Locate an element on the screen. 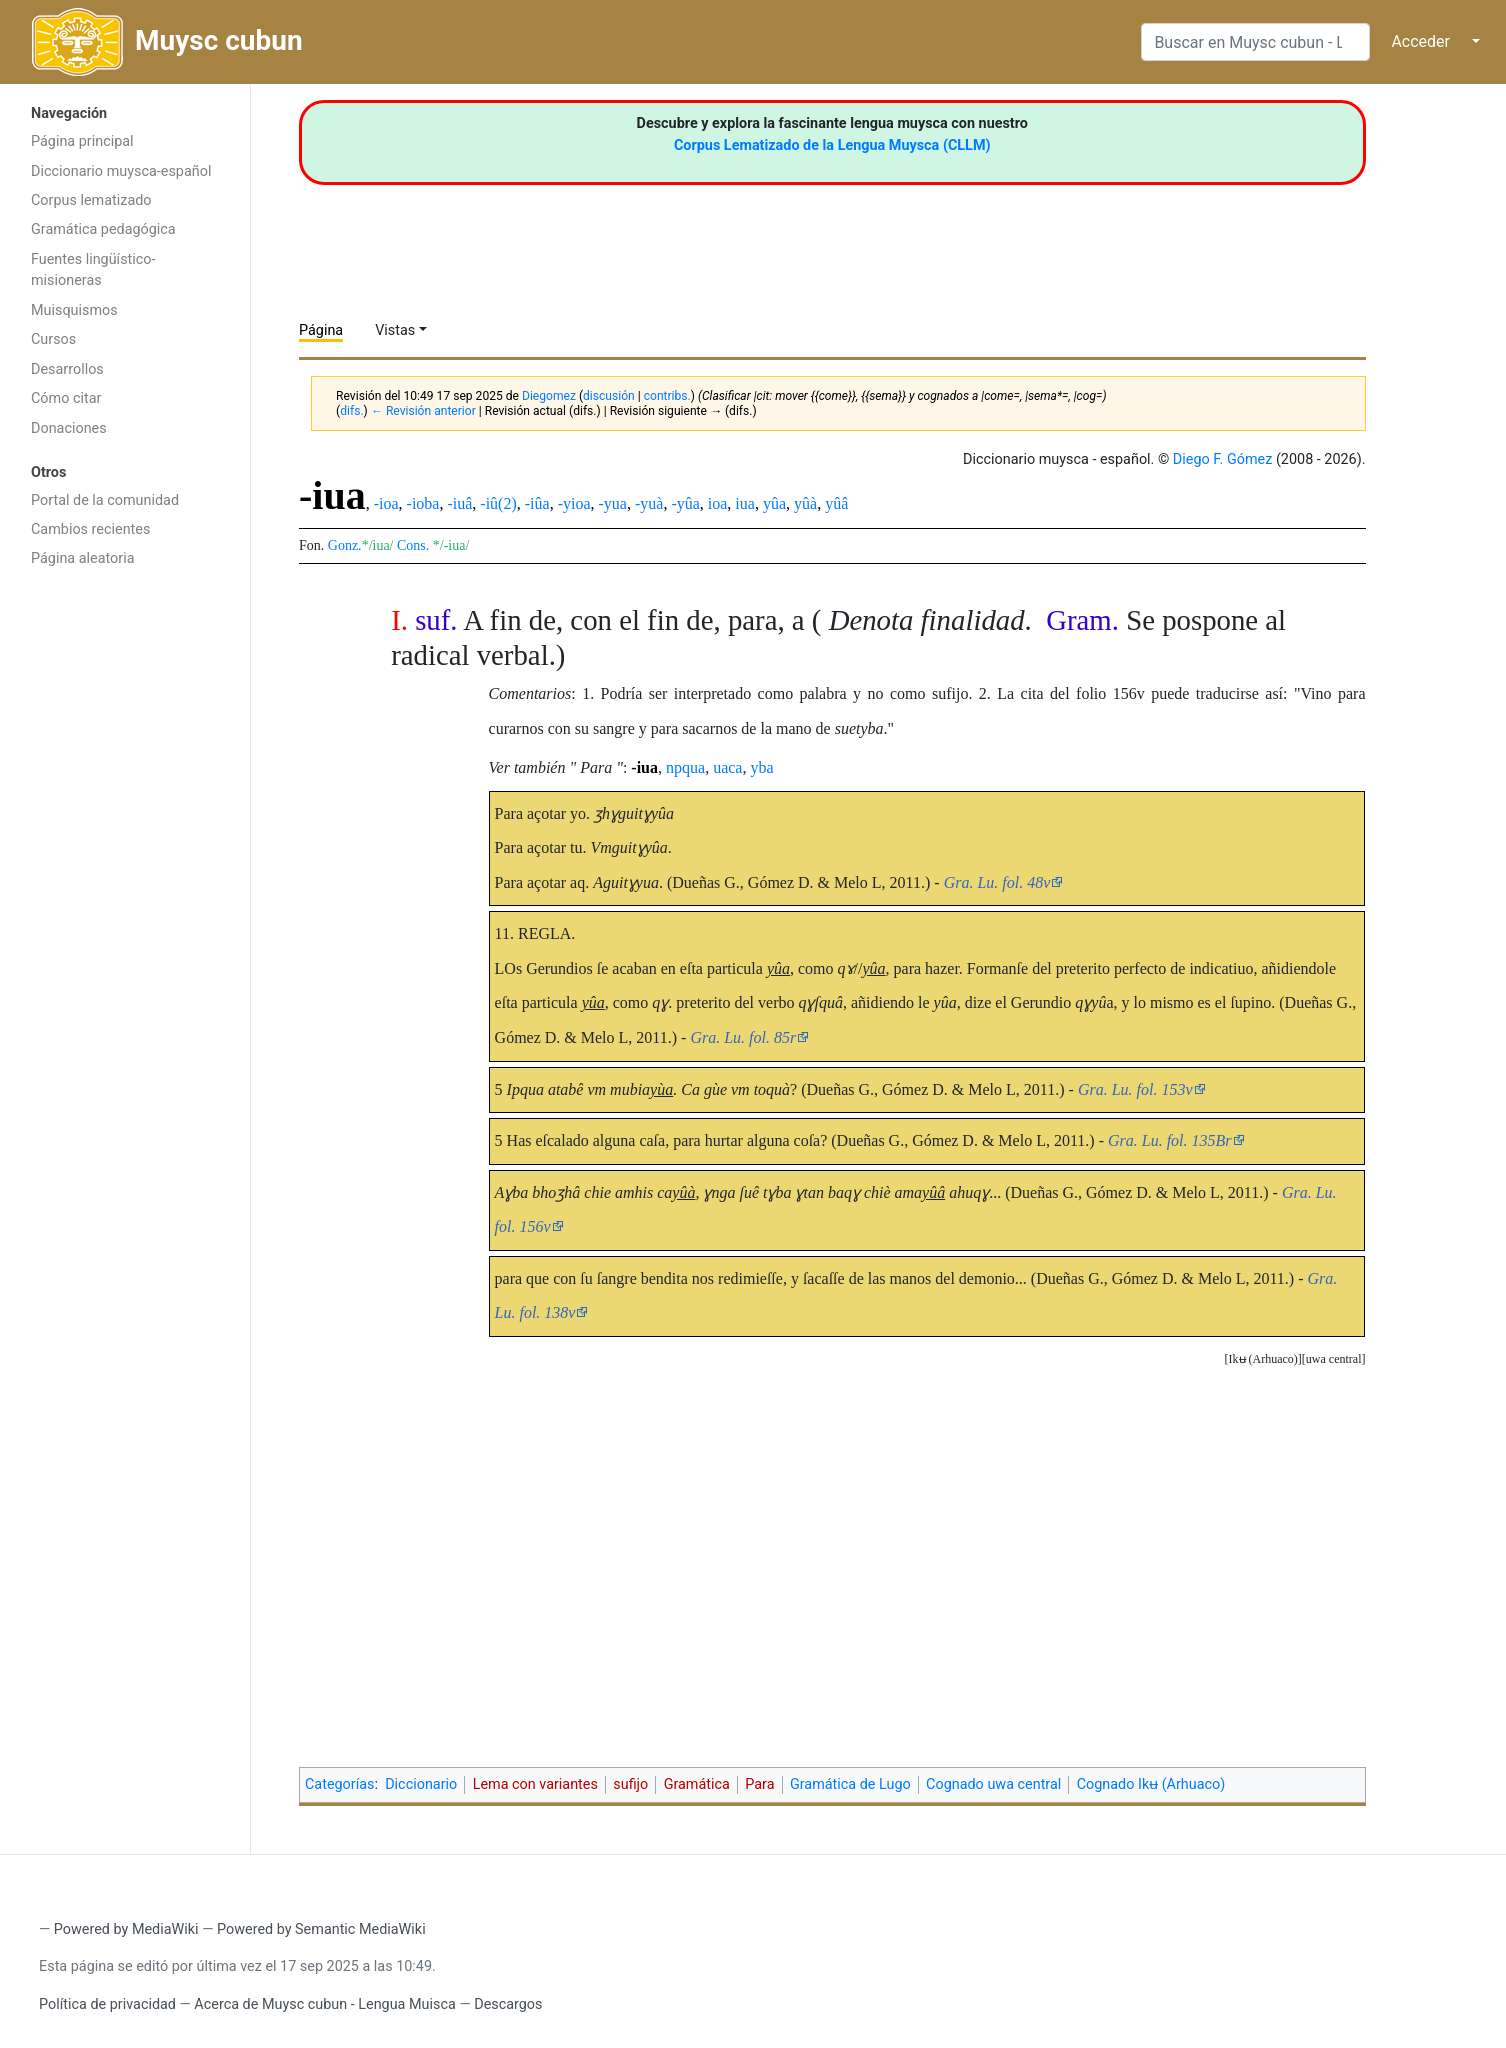 The width and height of the screenshot is (1506, 2048). ioa is located at coordinates (718, 503).